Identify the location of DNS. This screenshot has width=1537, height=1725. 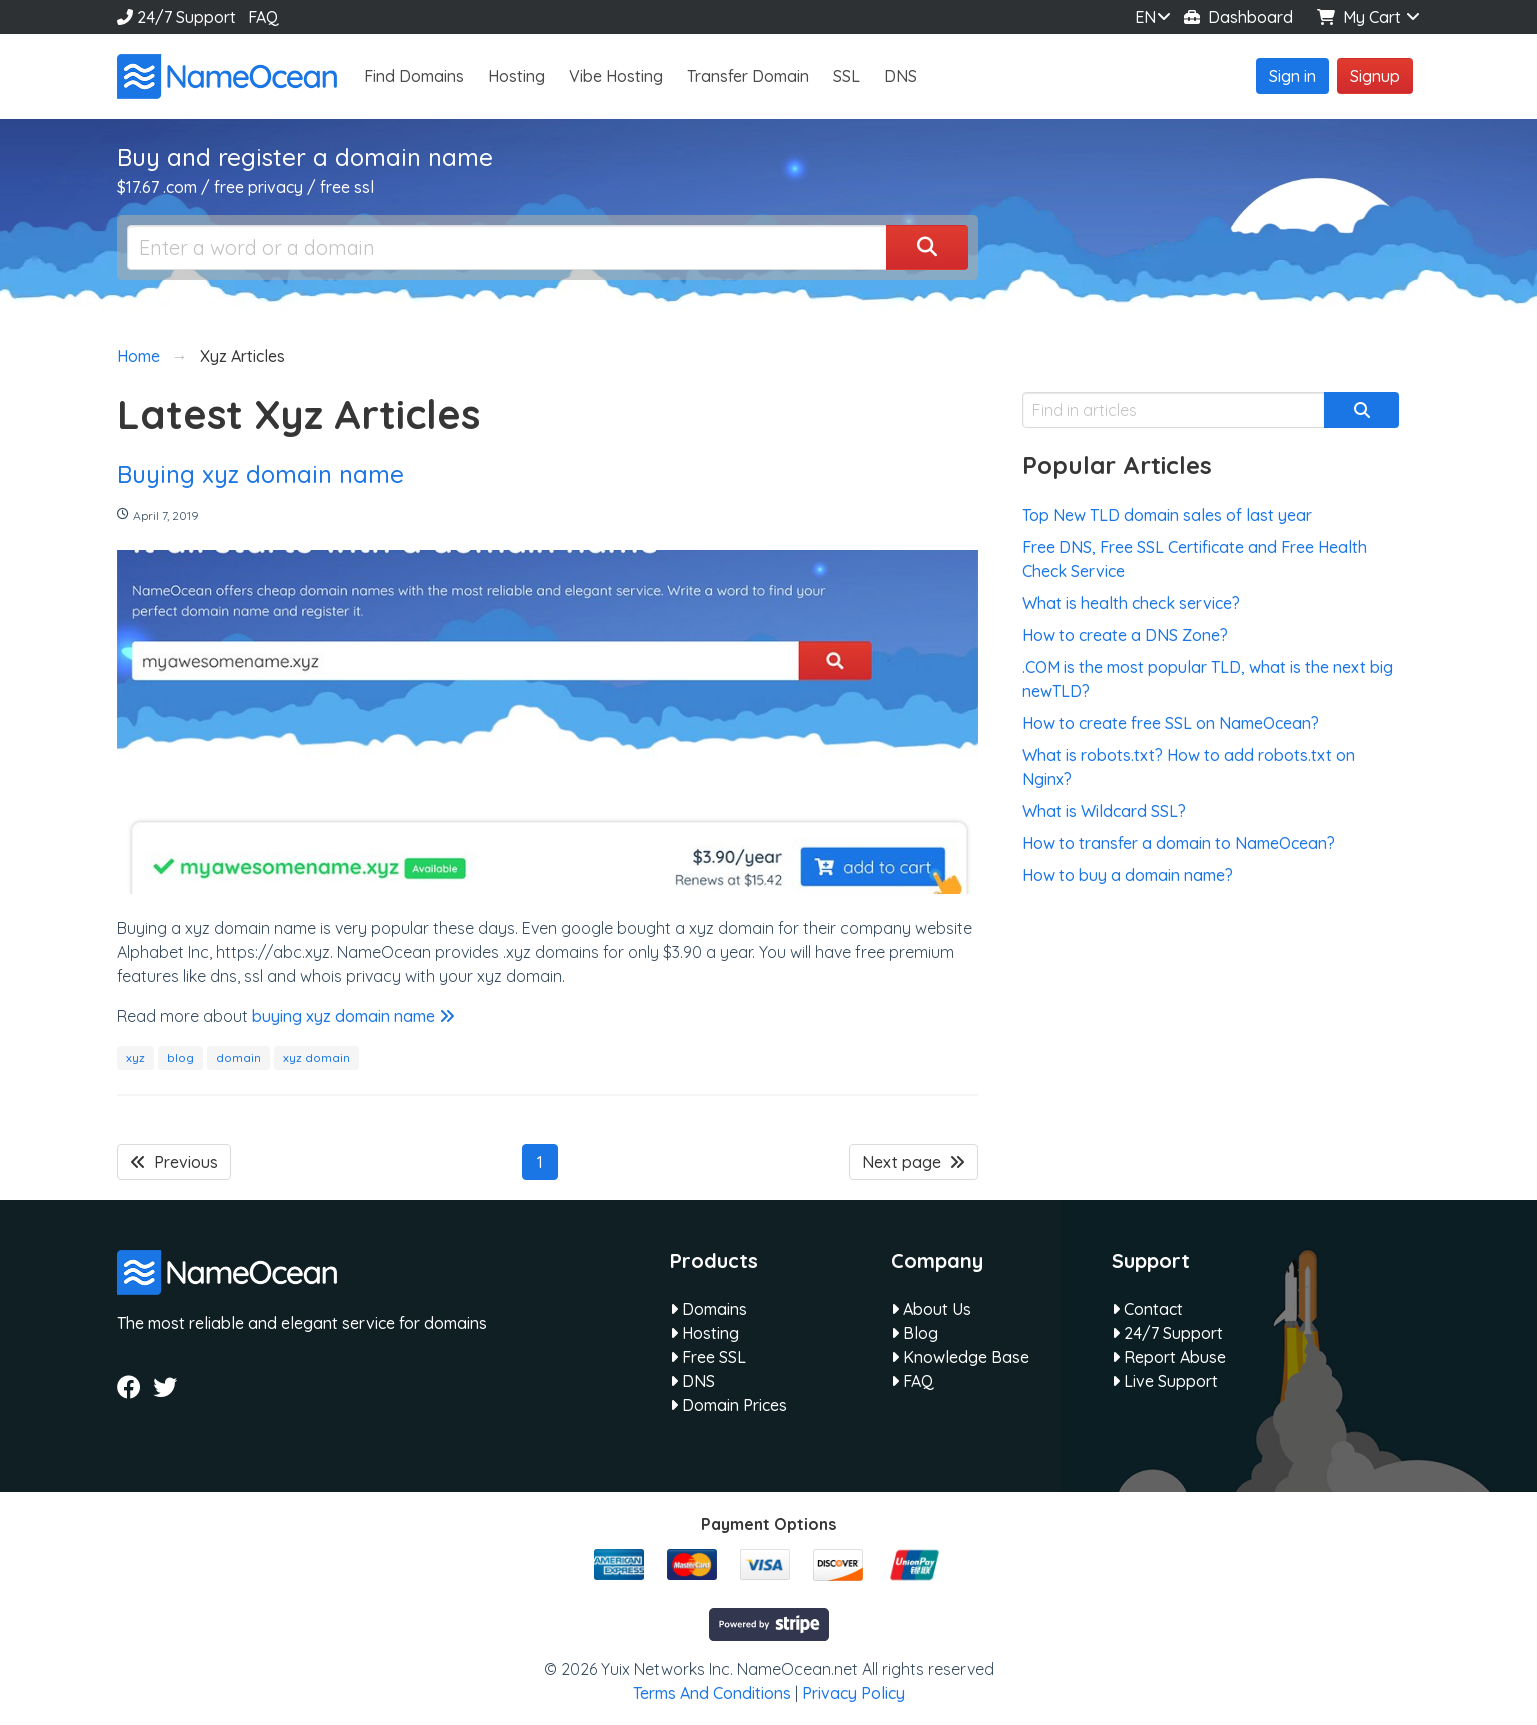
(900, 76).